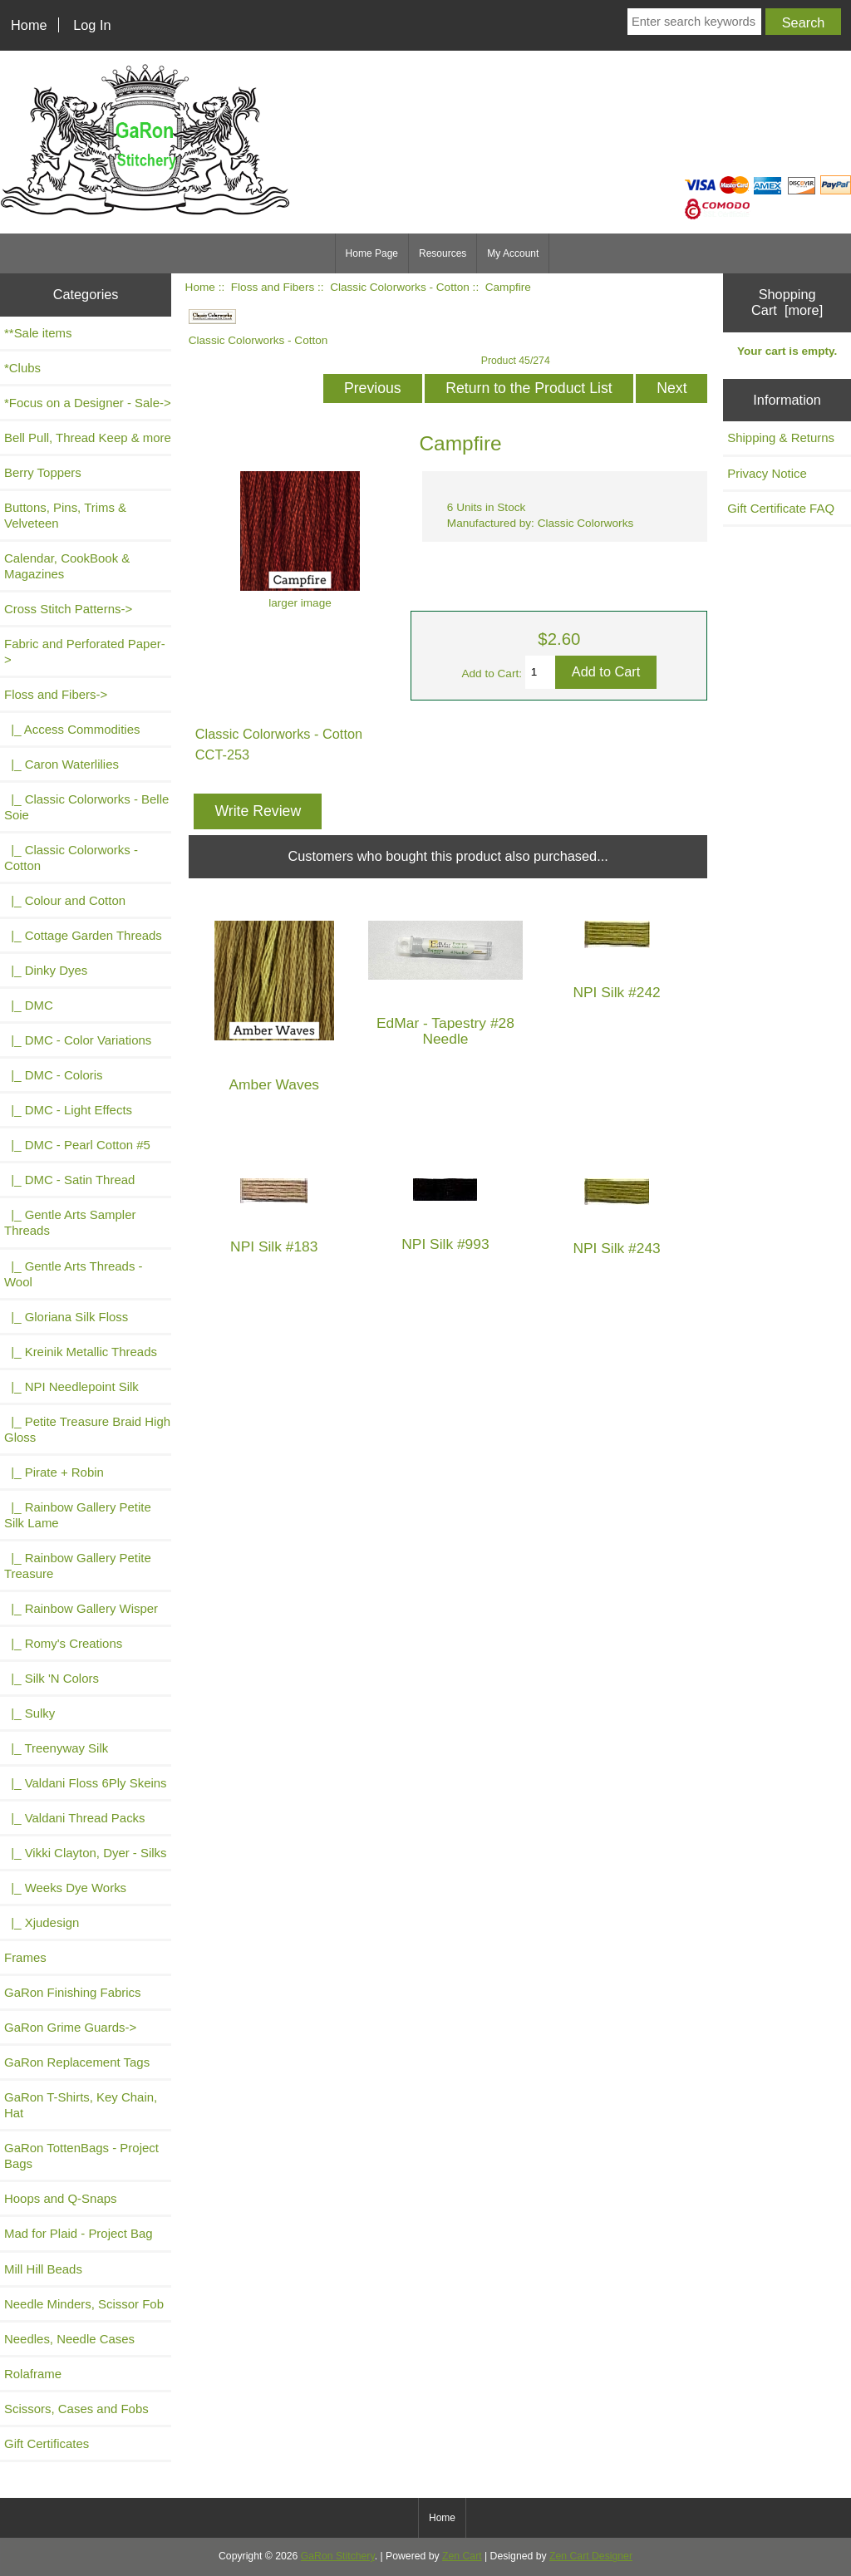 The image size is (851, 2576). I want to click on |_ Vikki Clayton, Dyer - Silks, so click(85, 1853).